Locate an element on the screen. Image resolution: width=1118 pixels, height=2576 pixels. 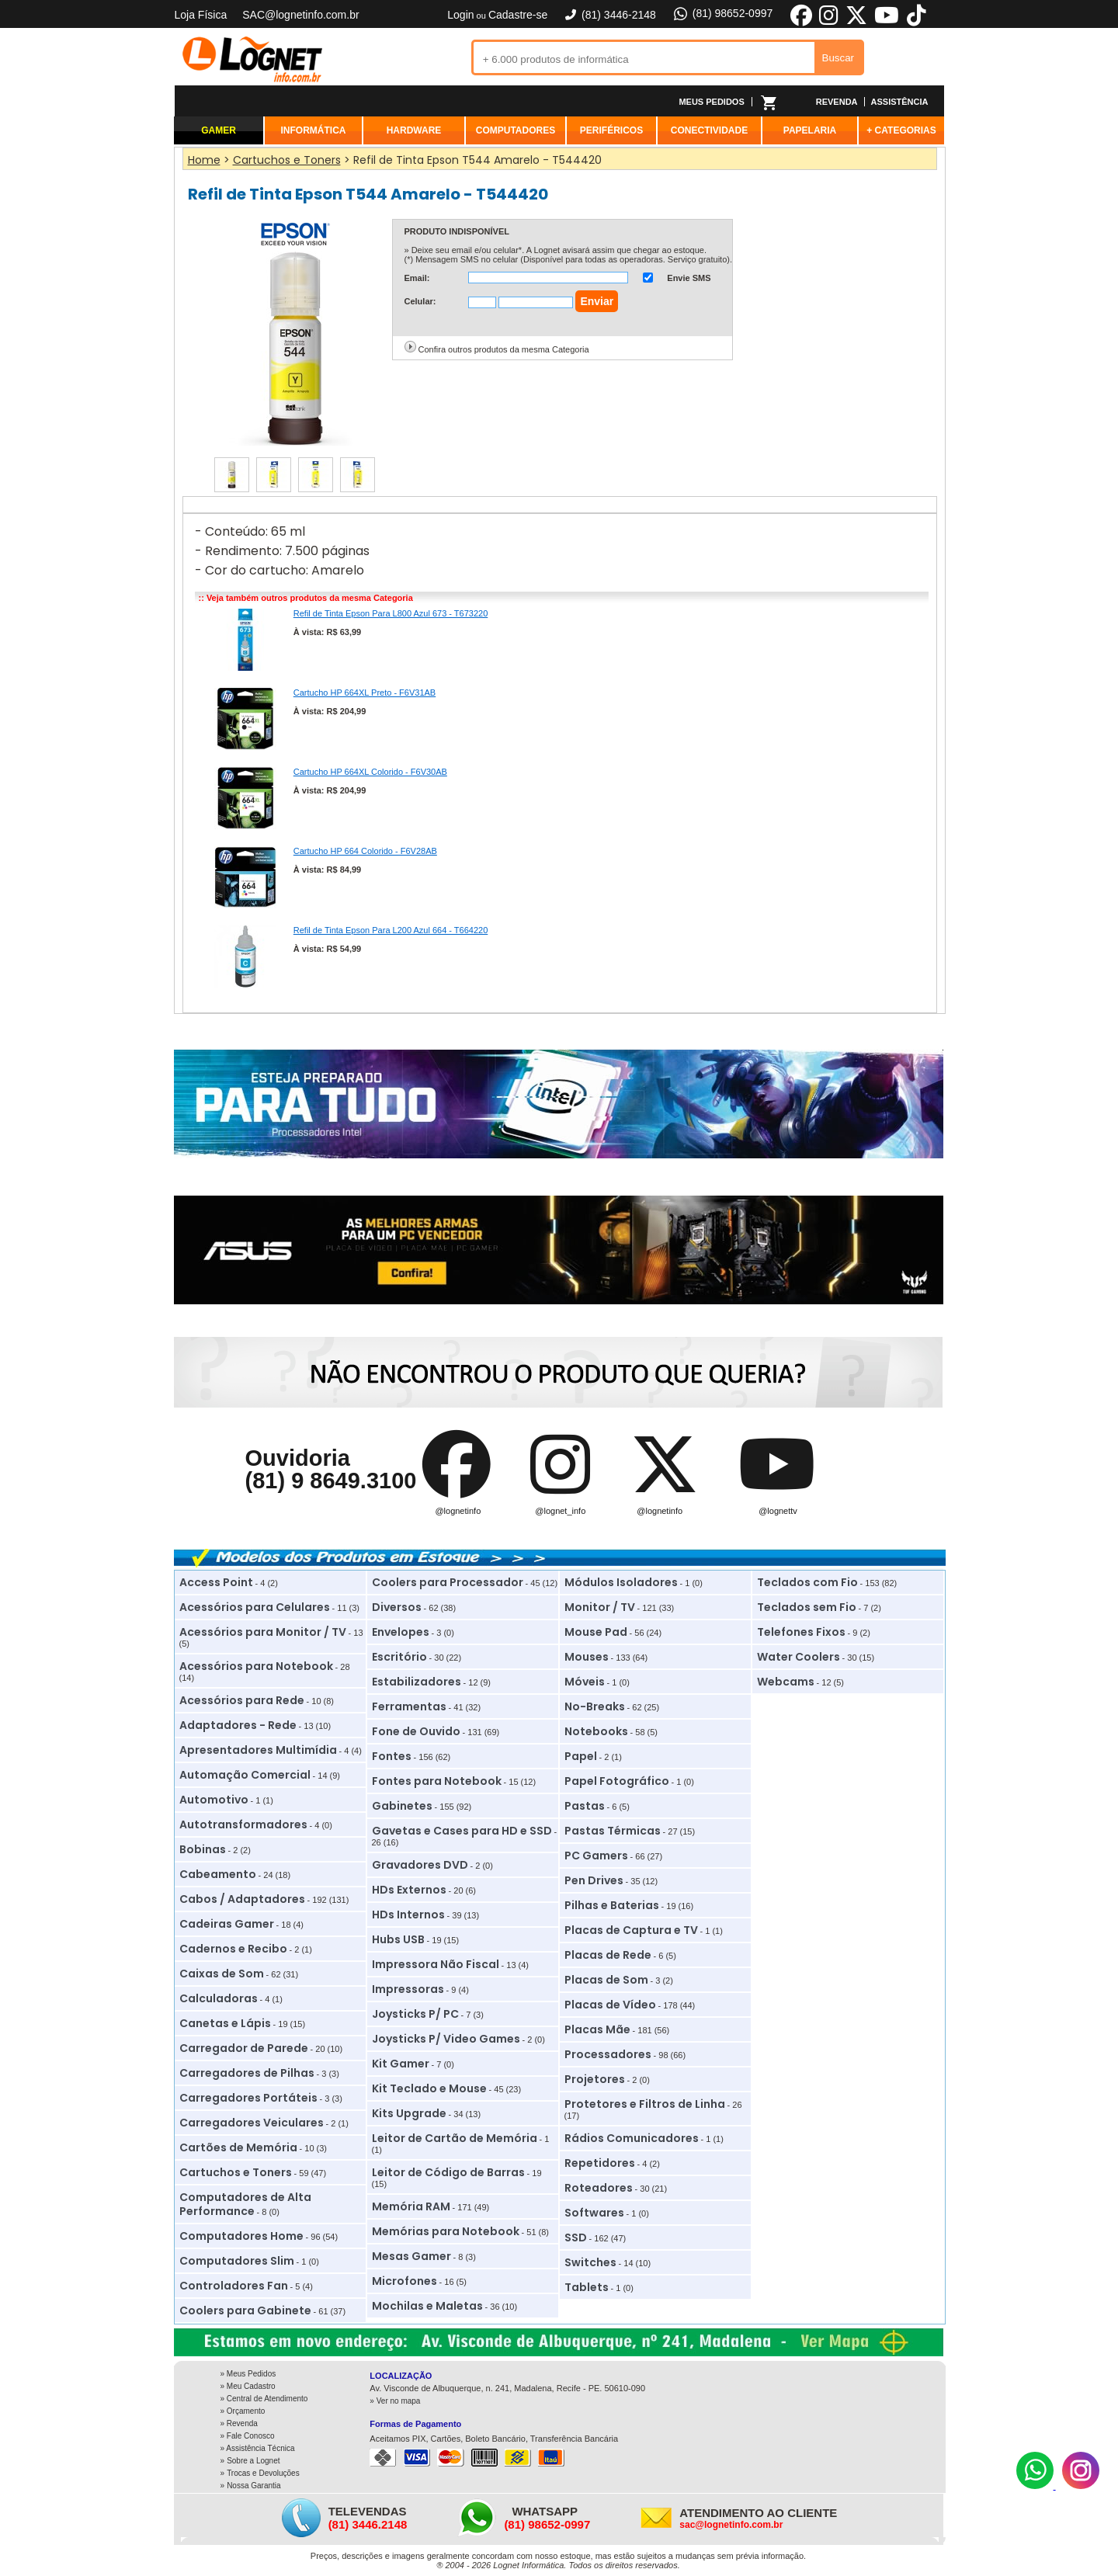
Refil de Tinta Epson Para L800 Azul 673 - T673220 is located at coordinates (390, 613).